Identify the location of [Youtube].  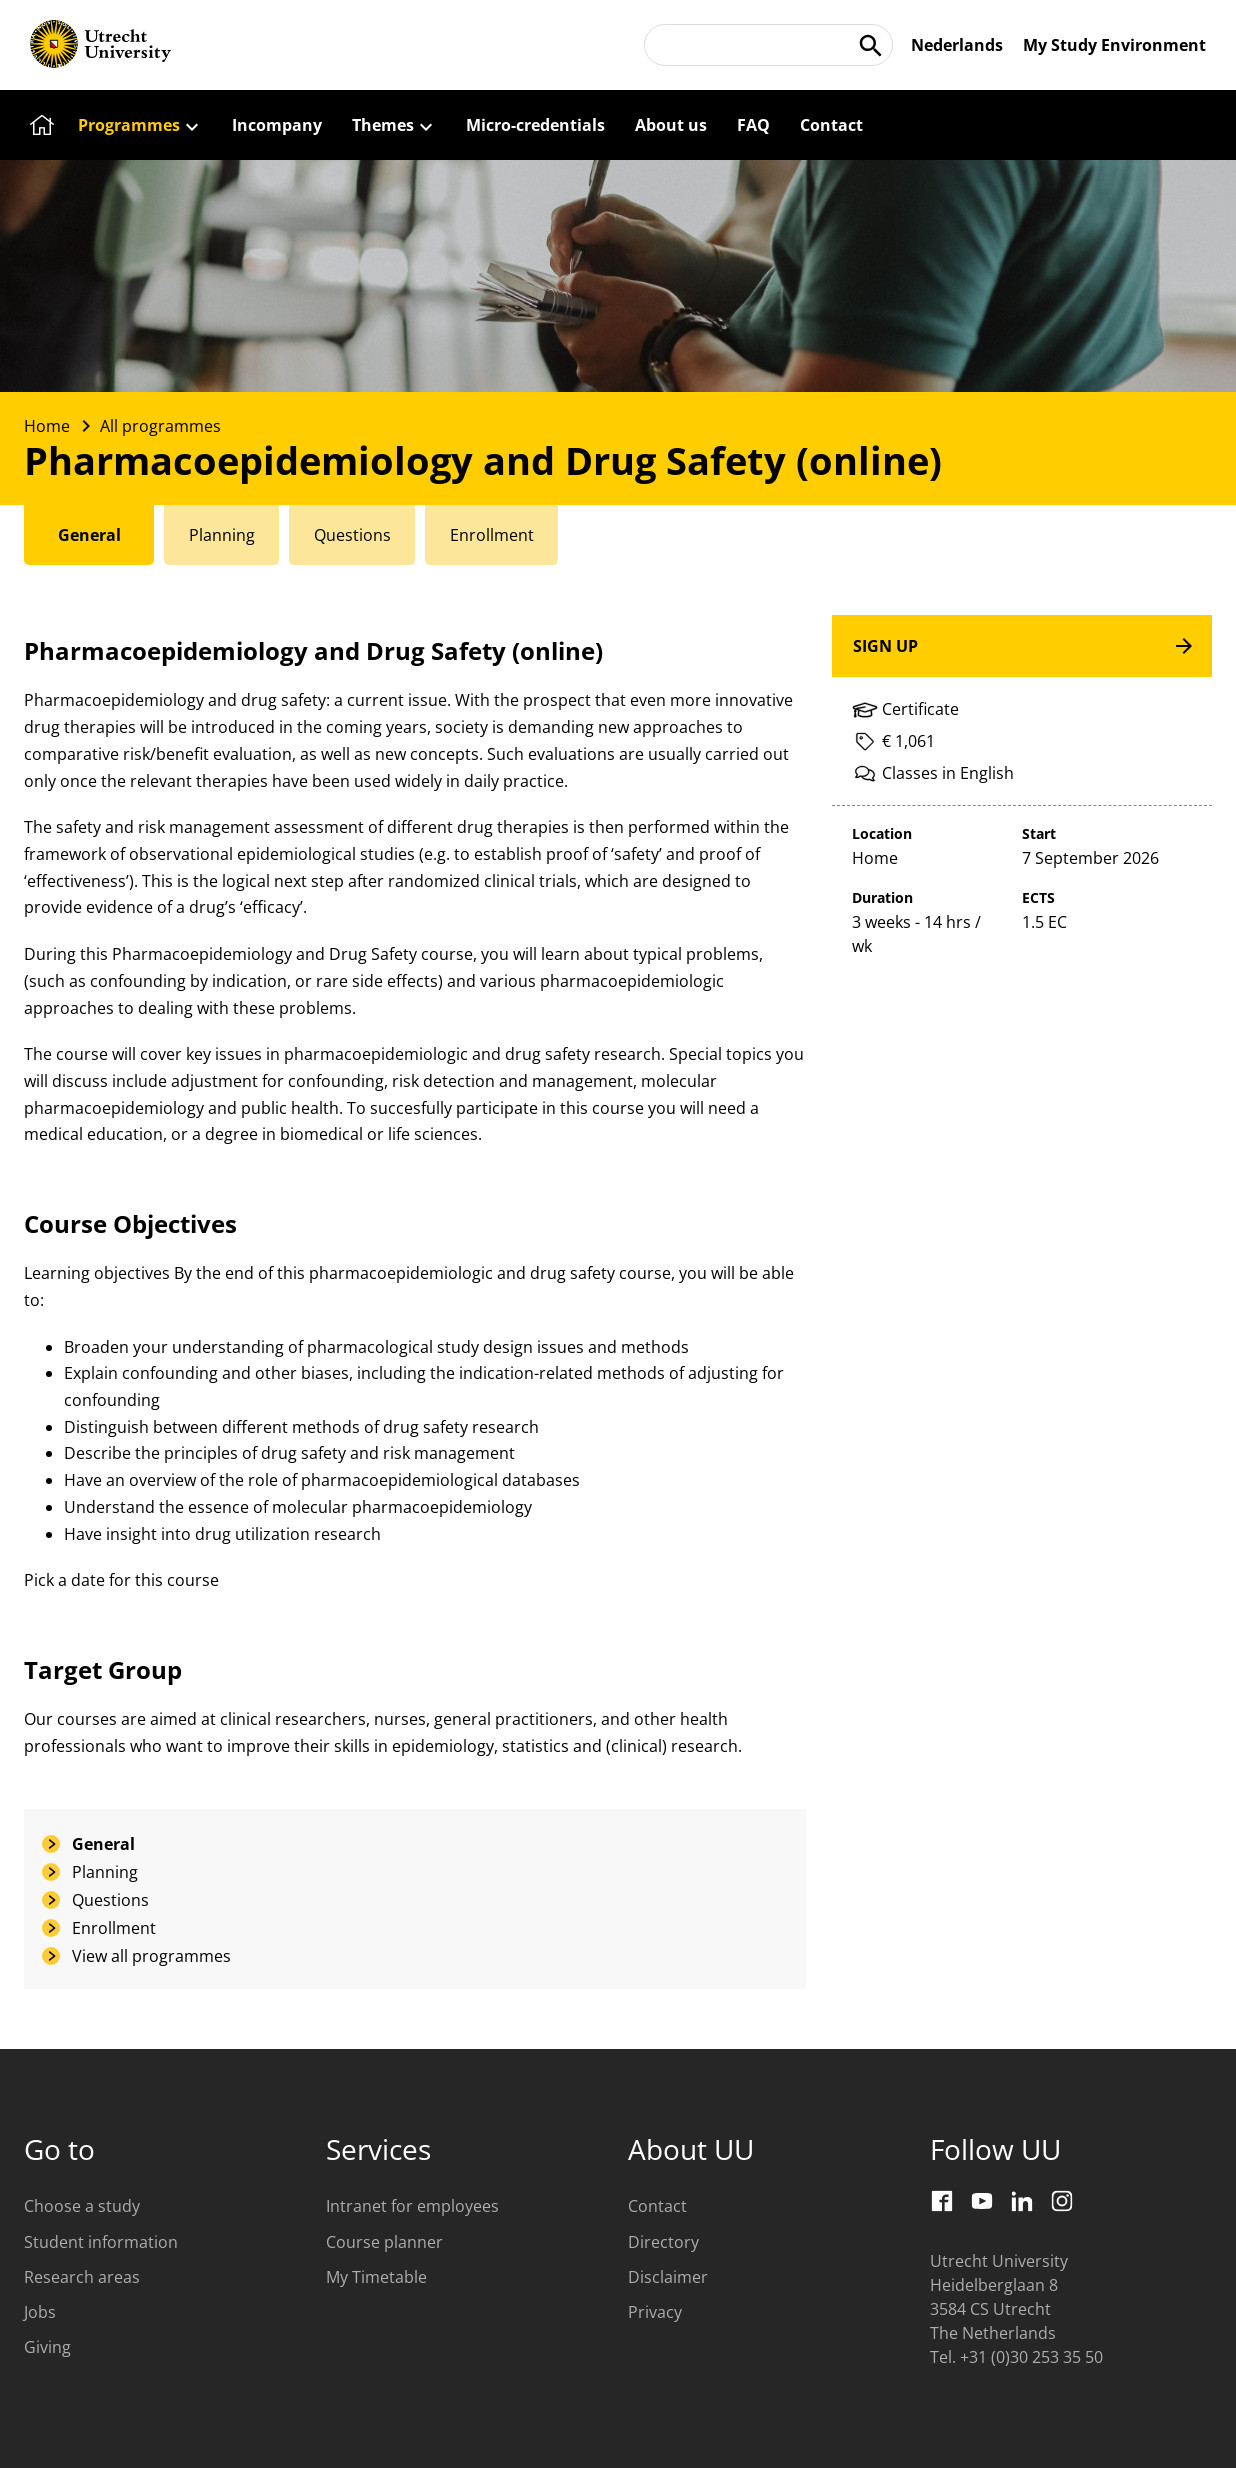
(982, 2201).